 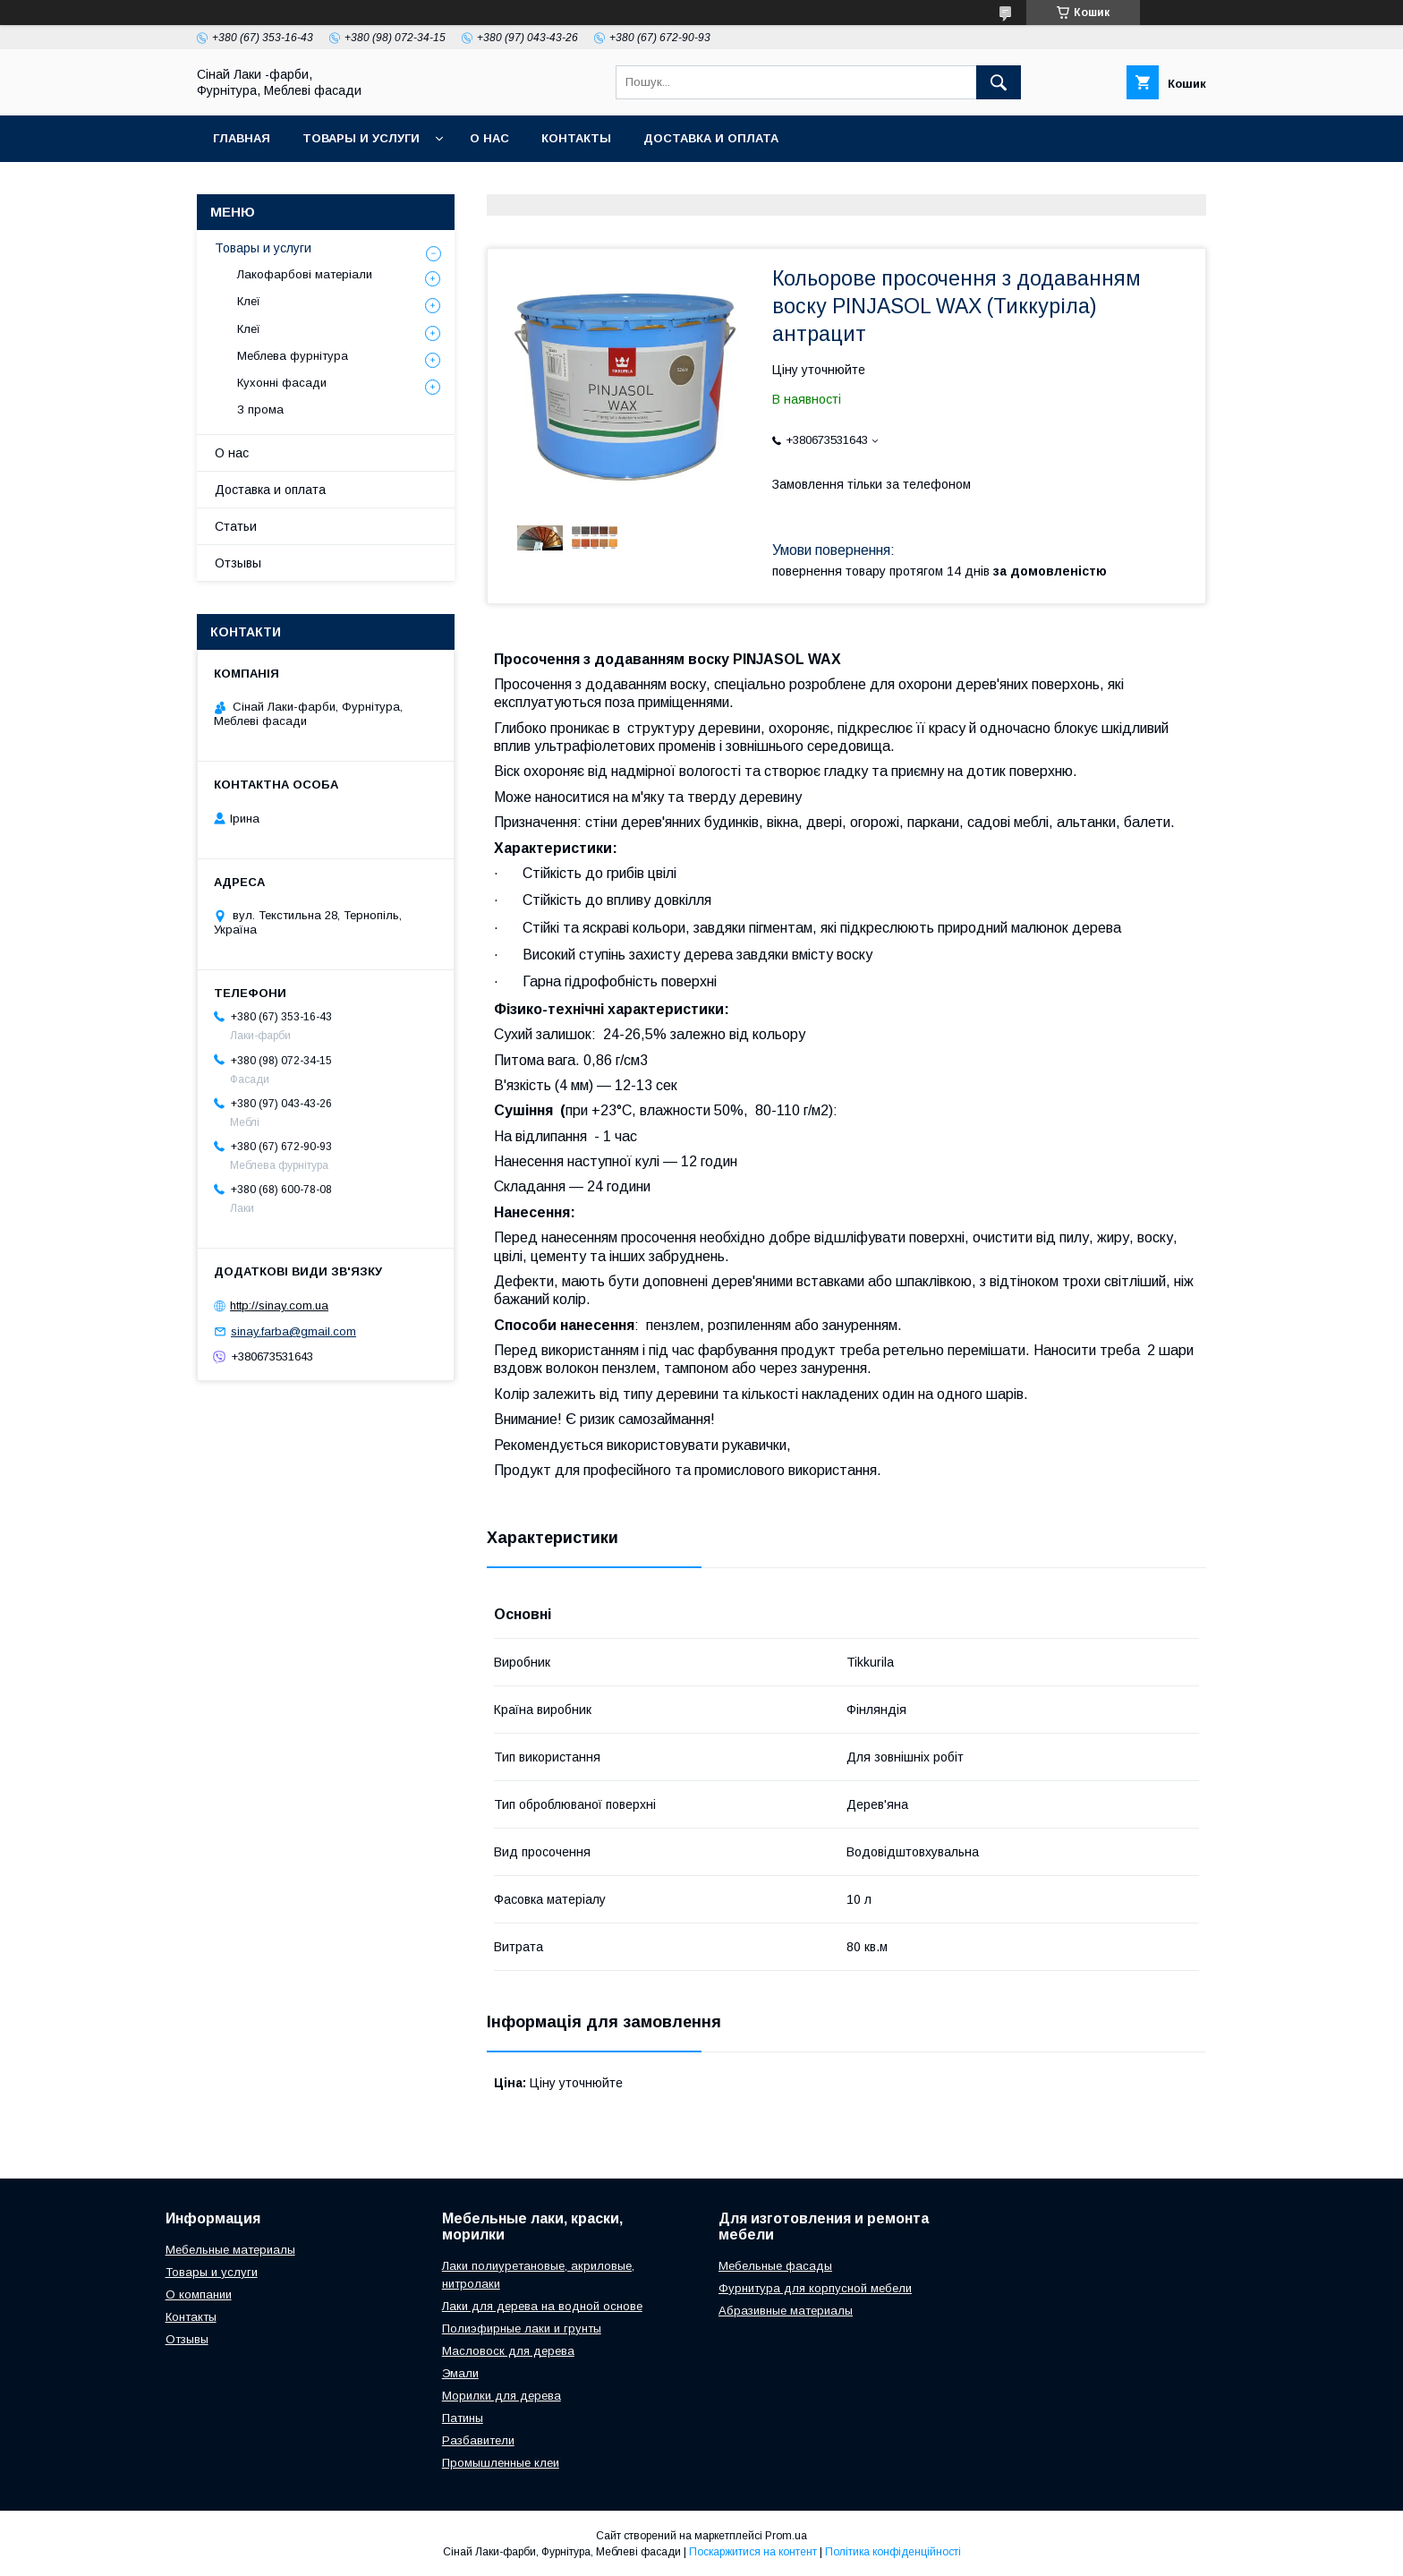 What do you see at coordinates (279, 1305) in the screenshot?
I see `http://sinay.com.ua` at bounding box center [279, 1305].